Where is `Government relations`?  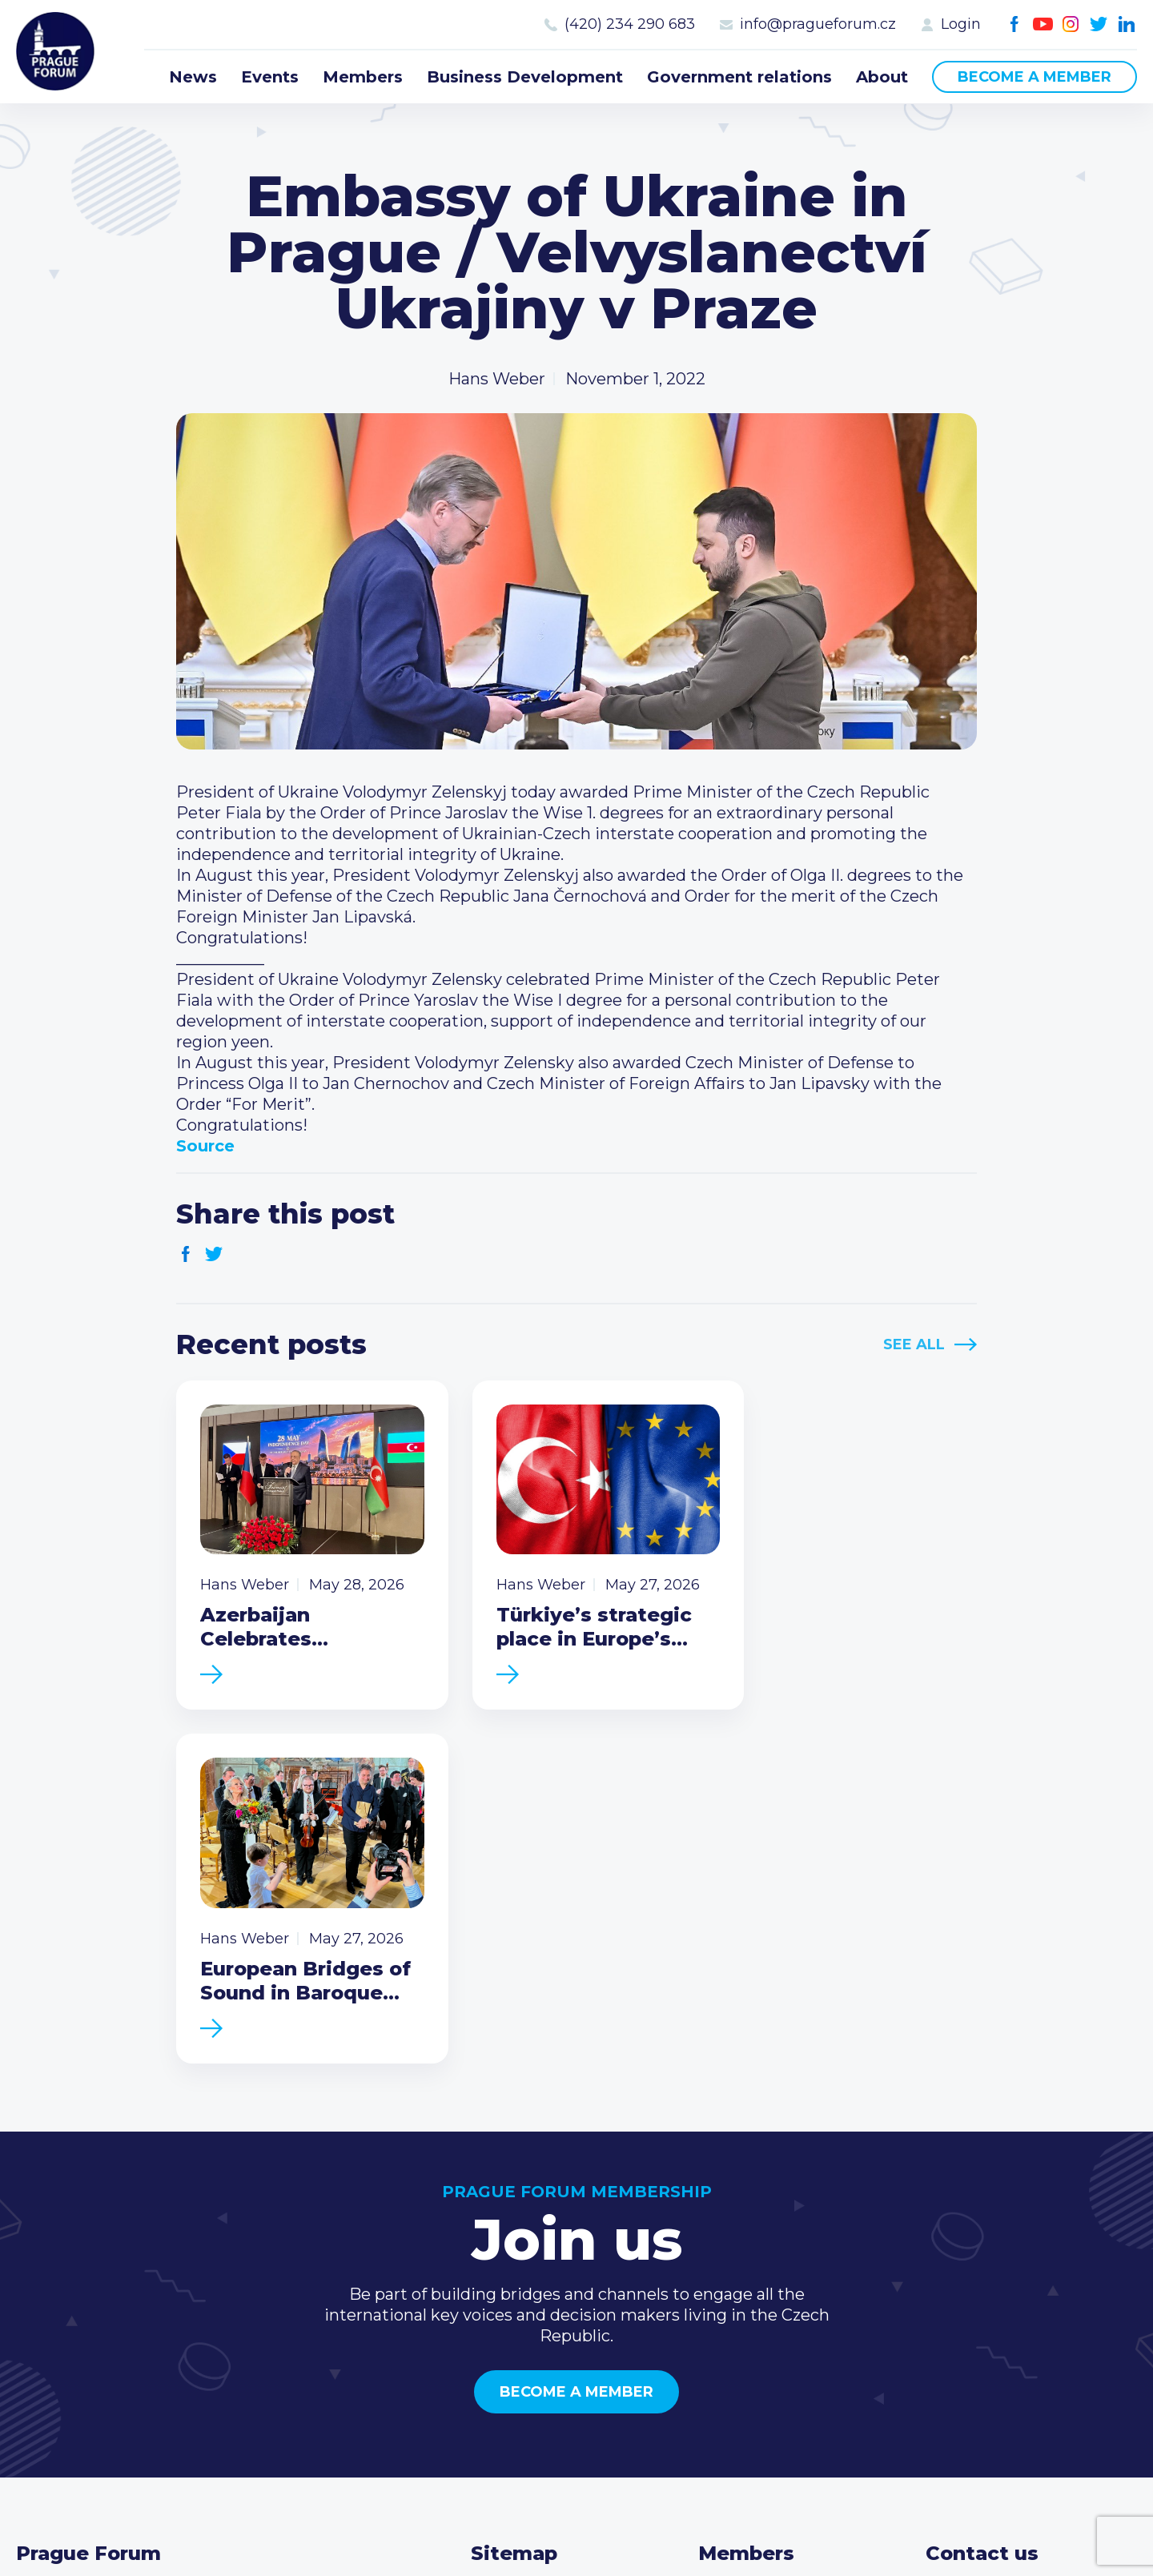
Government relations is located at coordinates (739, 76).